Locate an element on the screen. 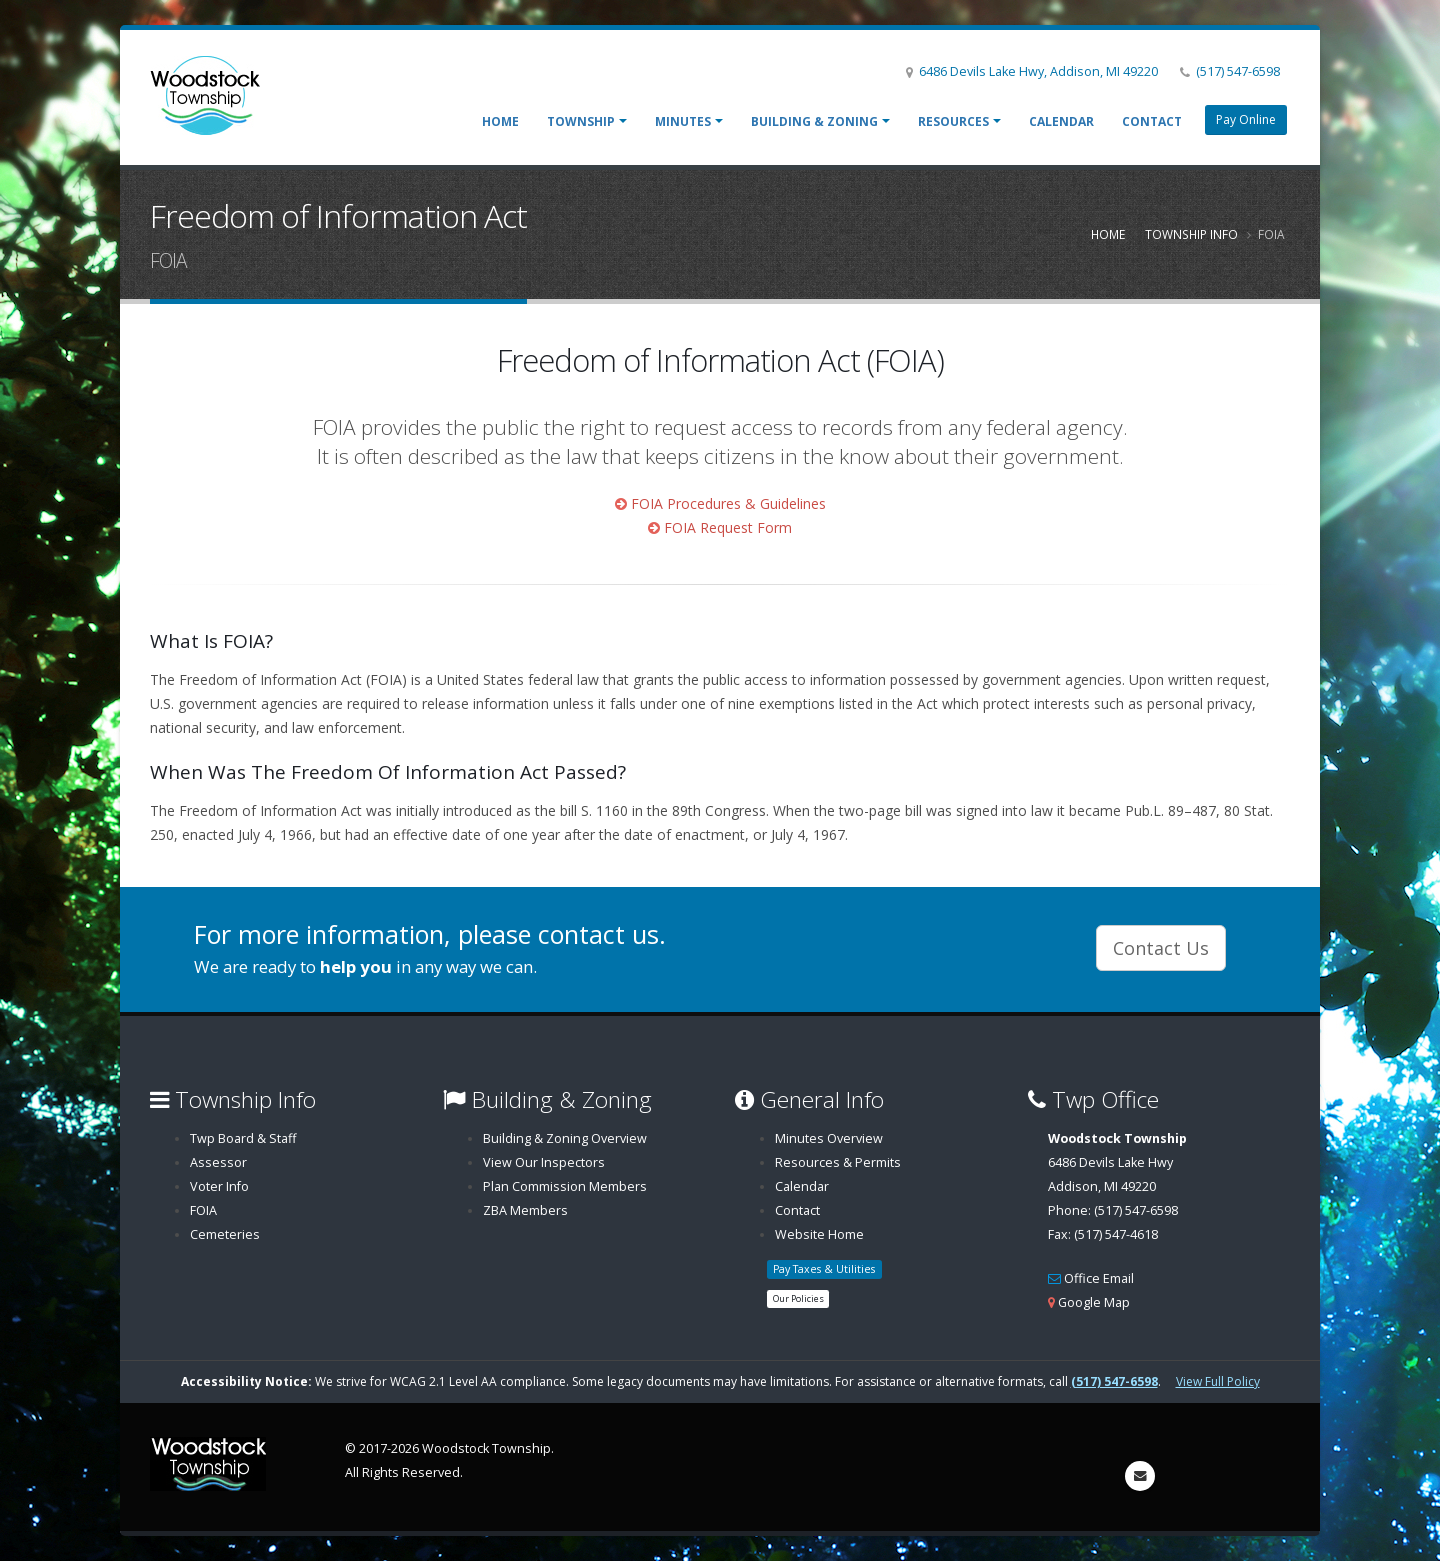 The height and width of the screenshot is (1561, 1440). Minutes Overview is located at coordinates (829, 1138).